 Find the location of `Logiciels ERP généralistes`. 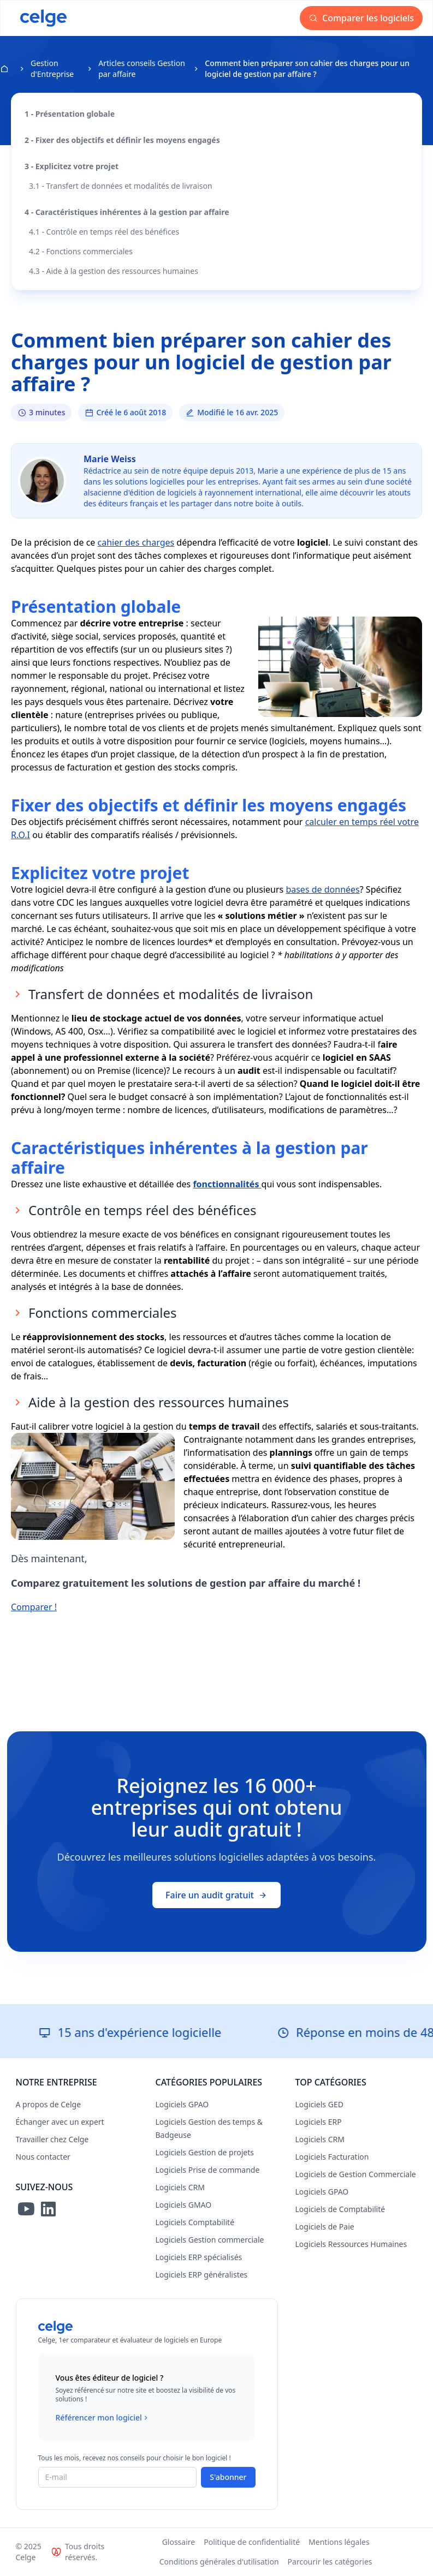

Logiciels ERP généralistes is located at coordinates (202, 2274).